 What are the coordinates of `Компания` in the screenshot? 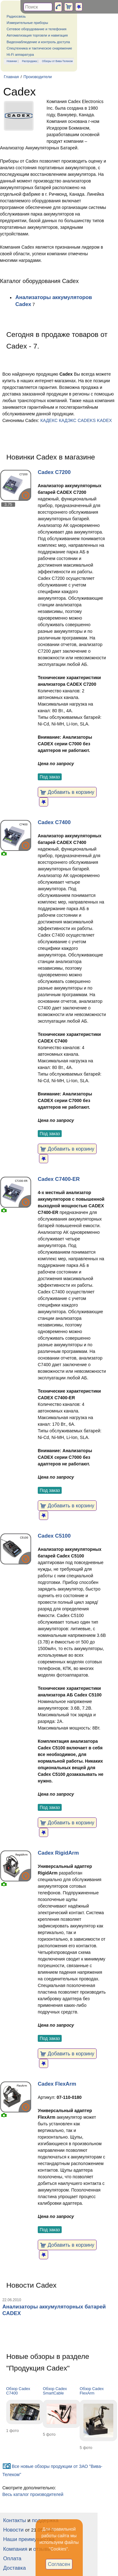 It's located at (15, 2549).